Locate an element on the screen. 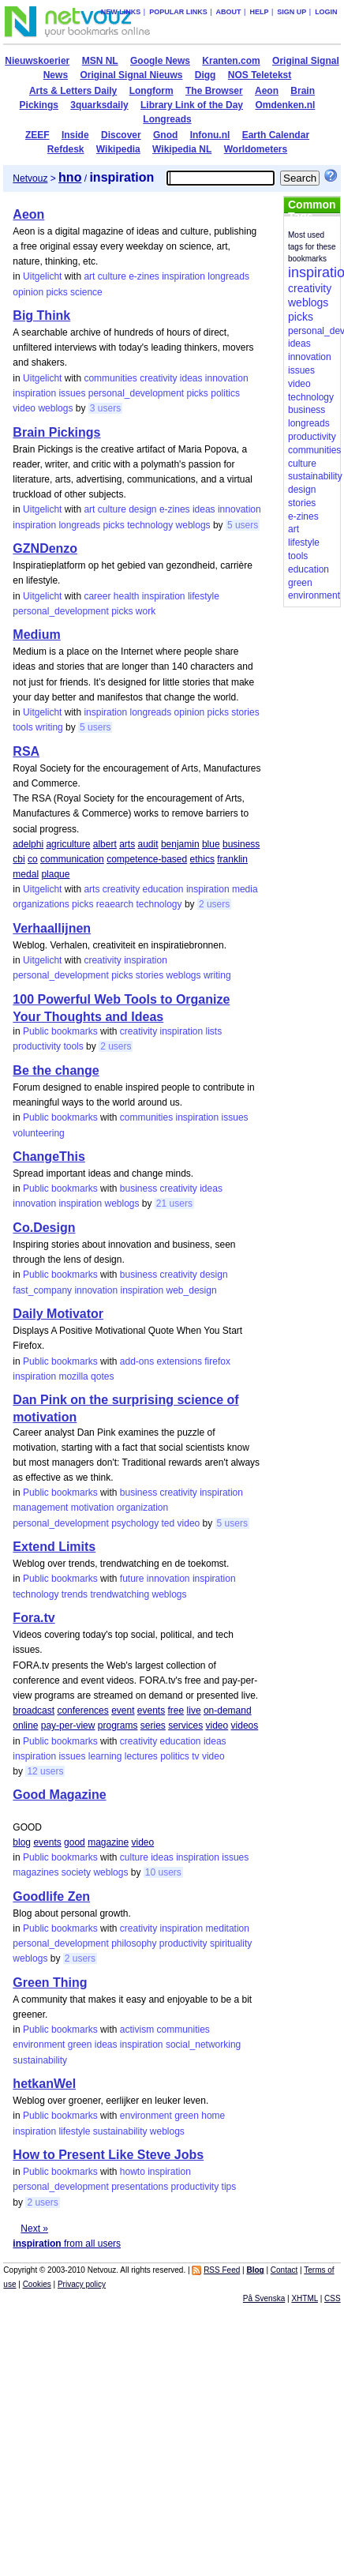 Image resolution: width=344 pixels, height=2576 pixels. The Browser is located at coordinates (214, 90).